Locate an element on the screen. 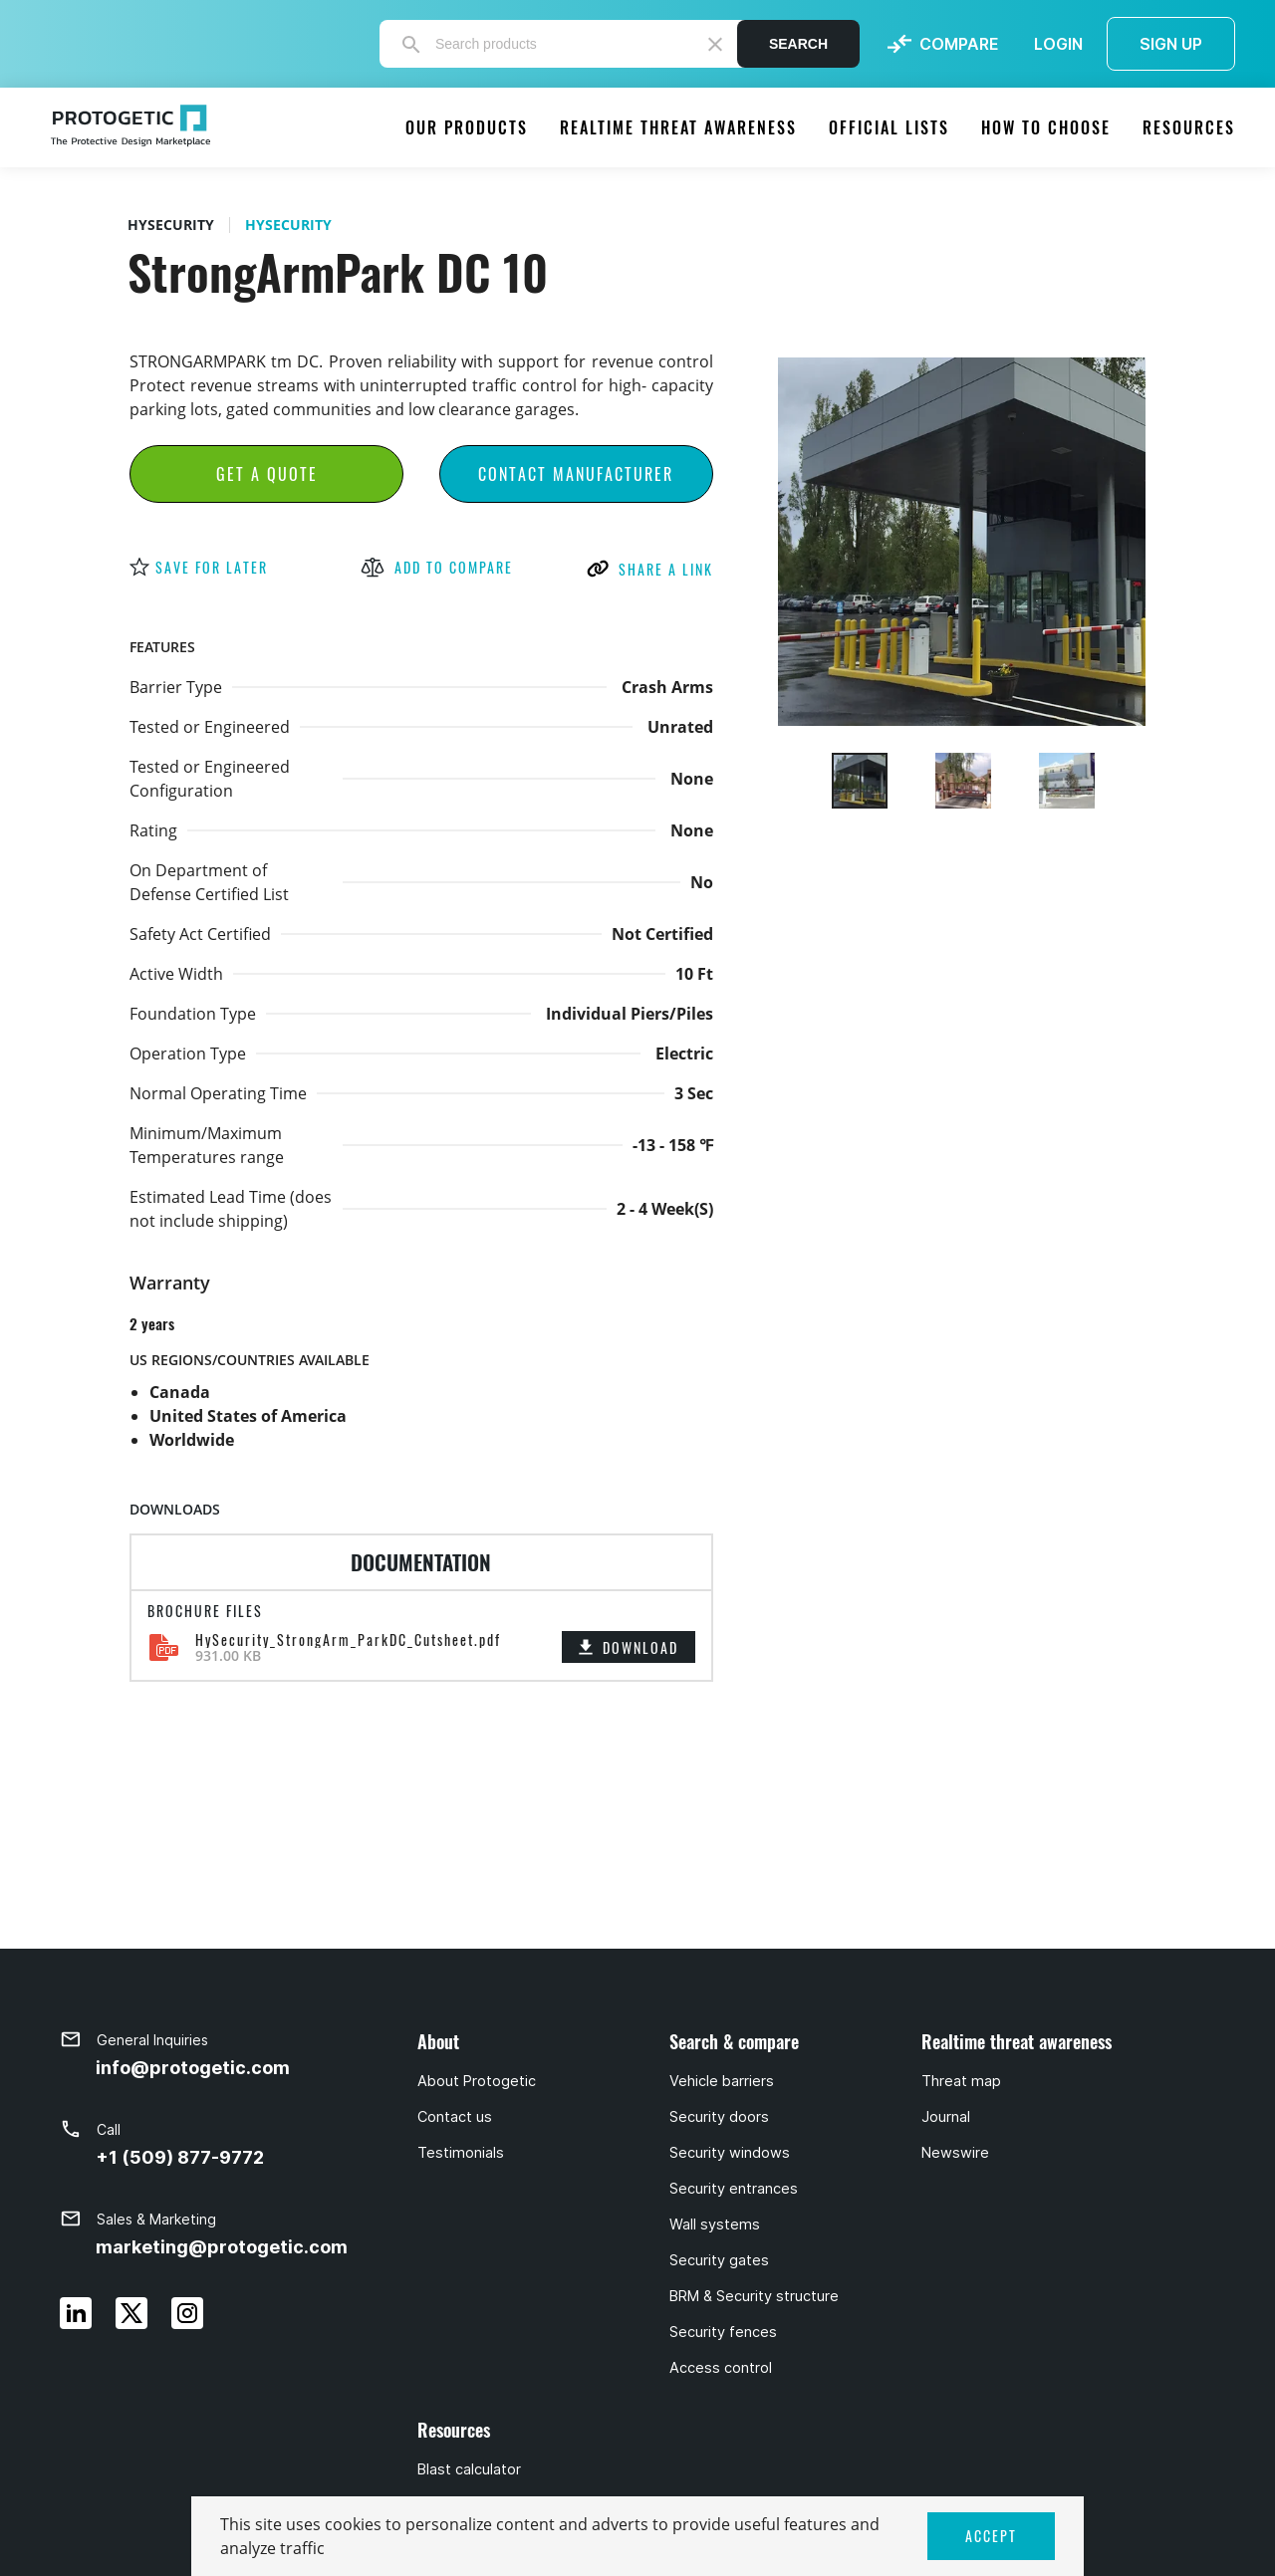 This screenshot has height=2576, width=1275. About Protogetic is located at coordinates (476, 2081).